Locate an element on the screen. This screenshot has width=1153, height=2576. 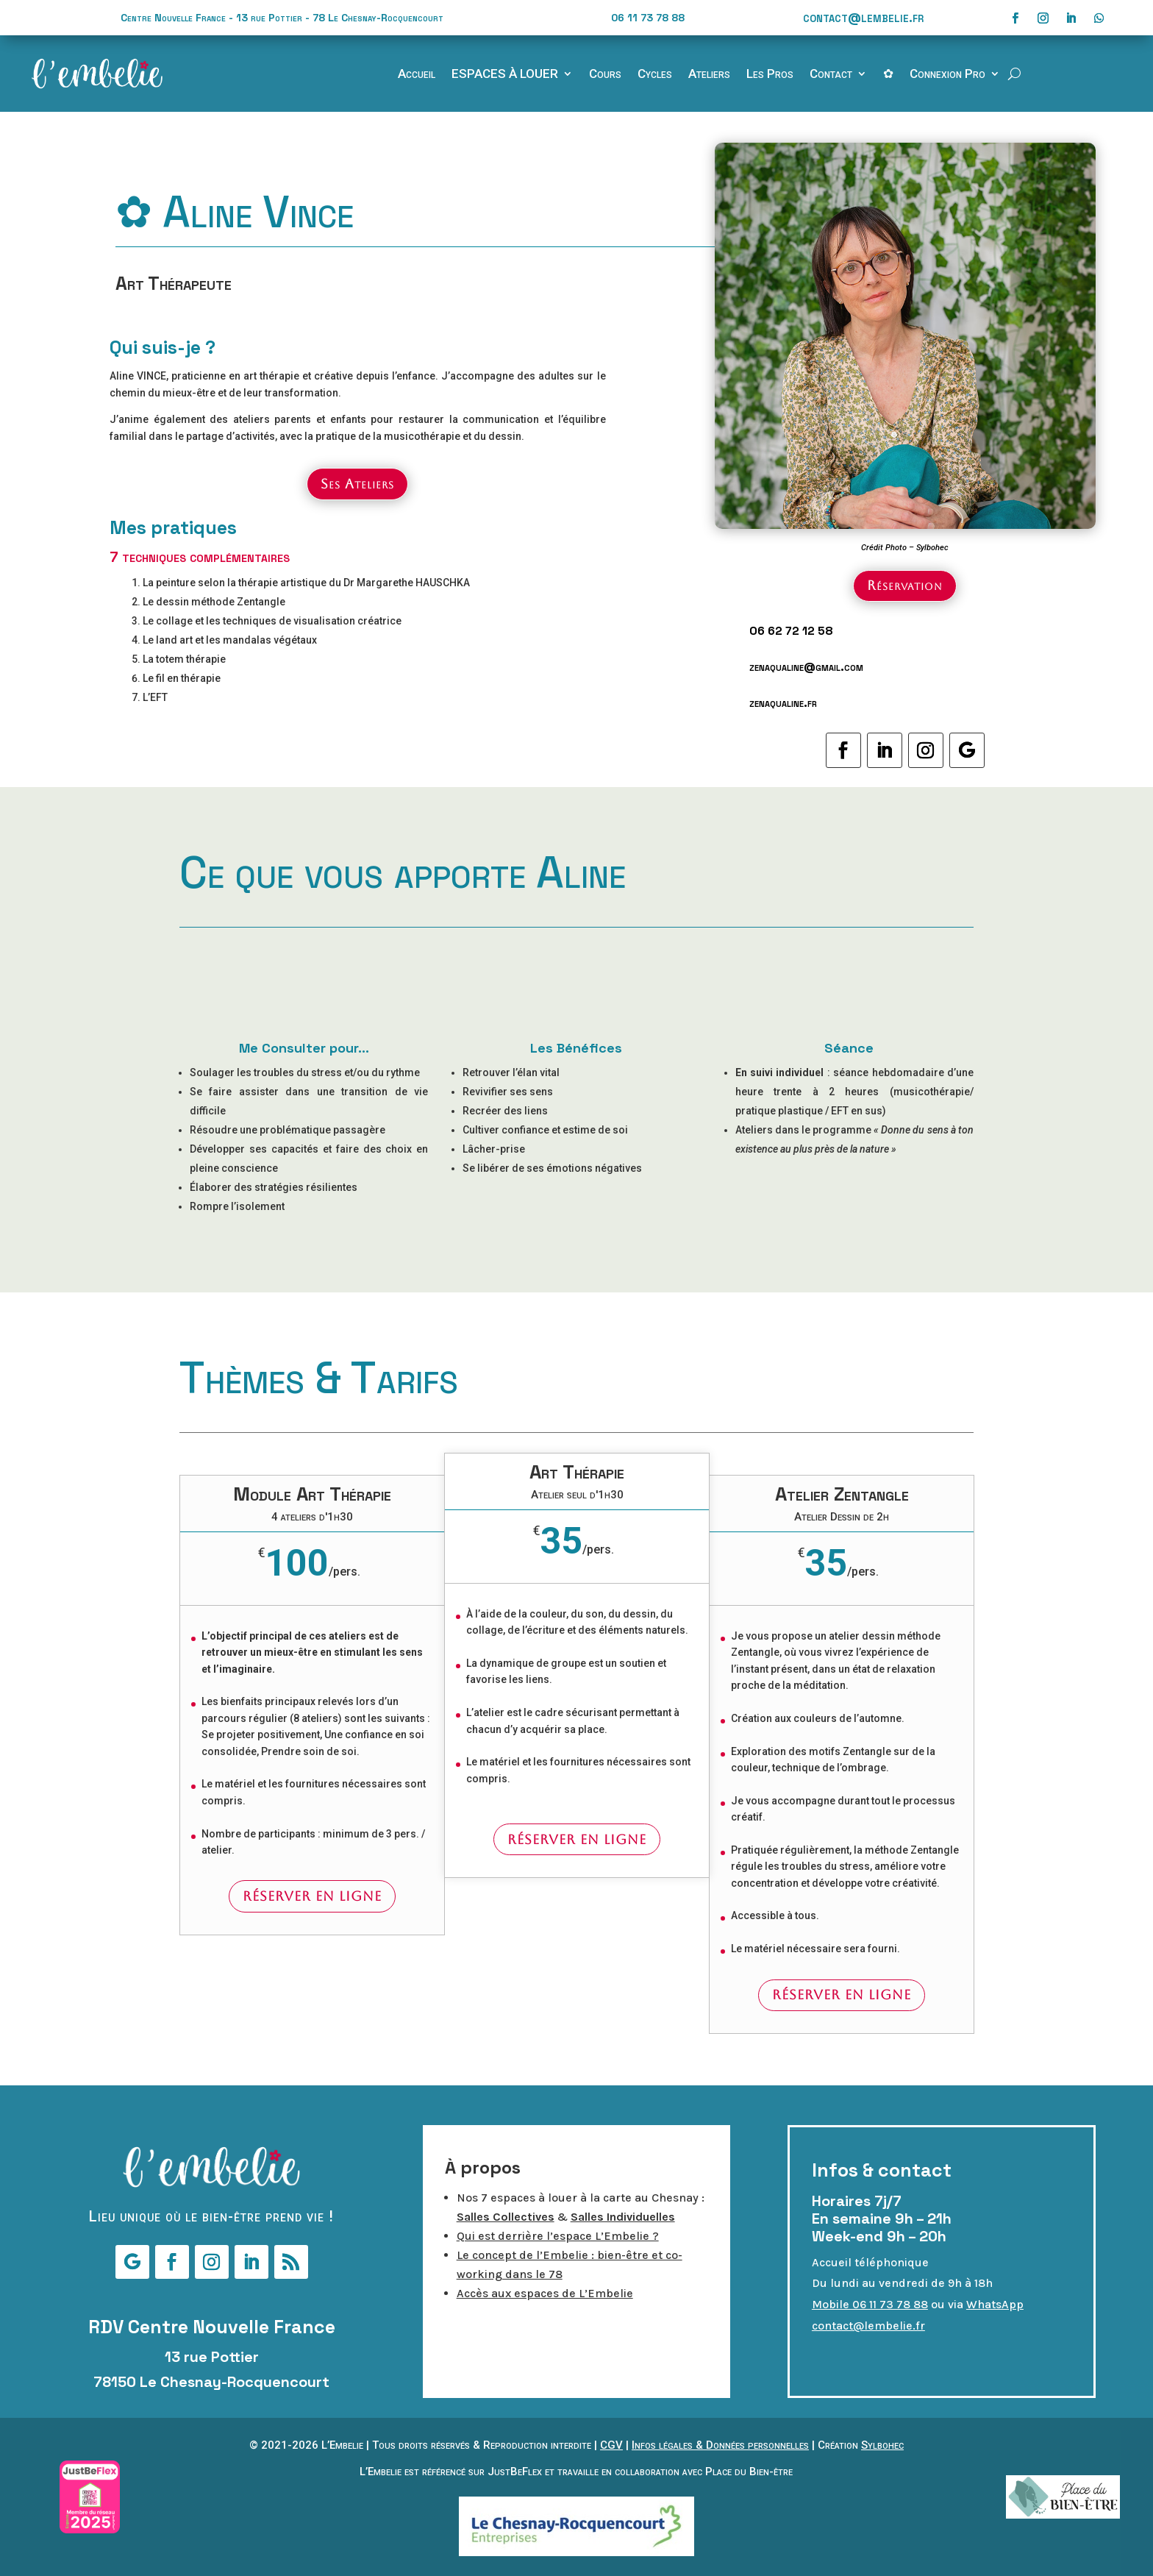
zenaqualine.fr is located at coordinates (783, 703).